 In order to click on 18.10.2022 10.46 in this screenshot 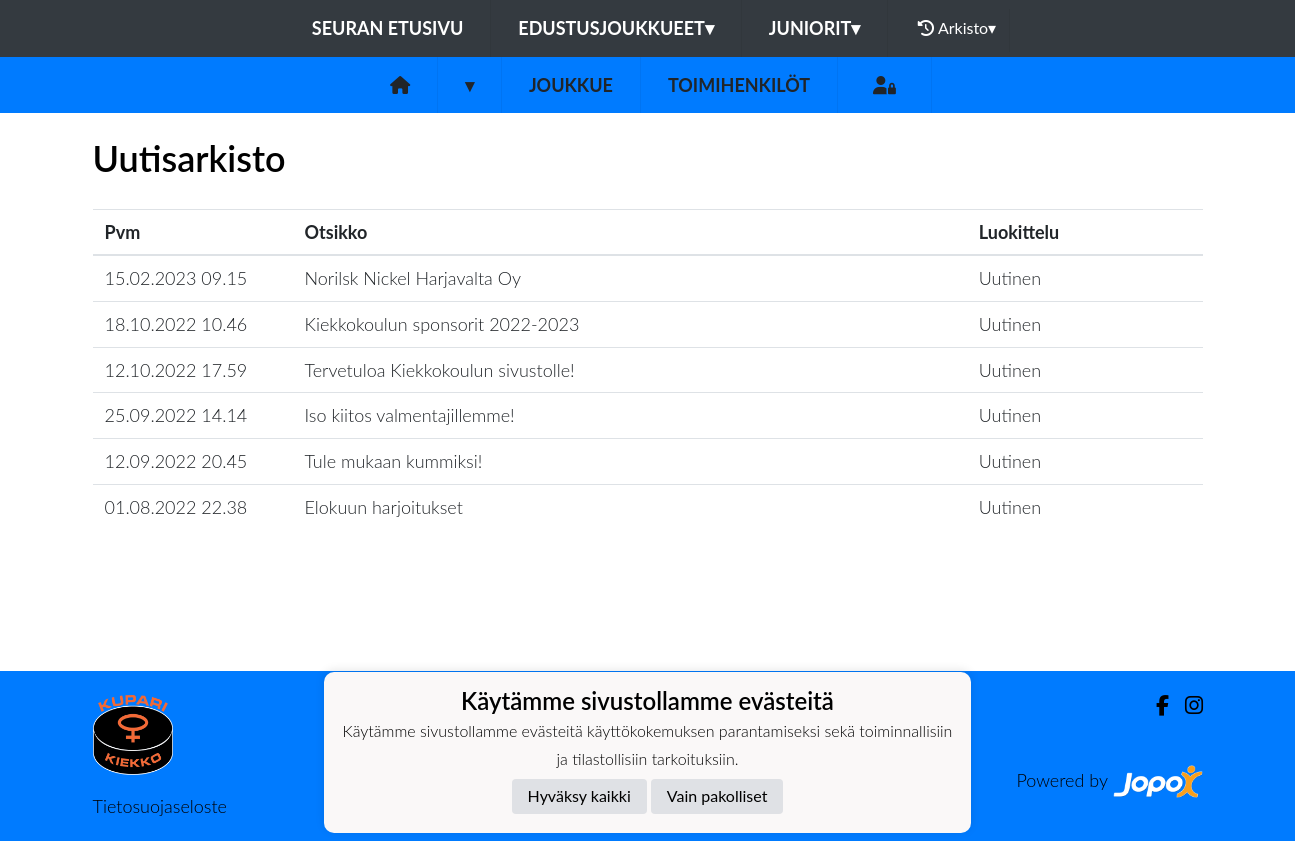, I will do `click(176, 324)`.